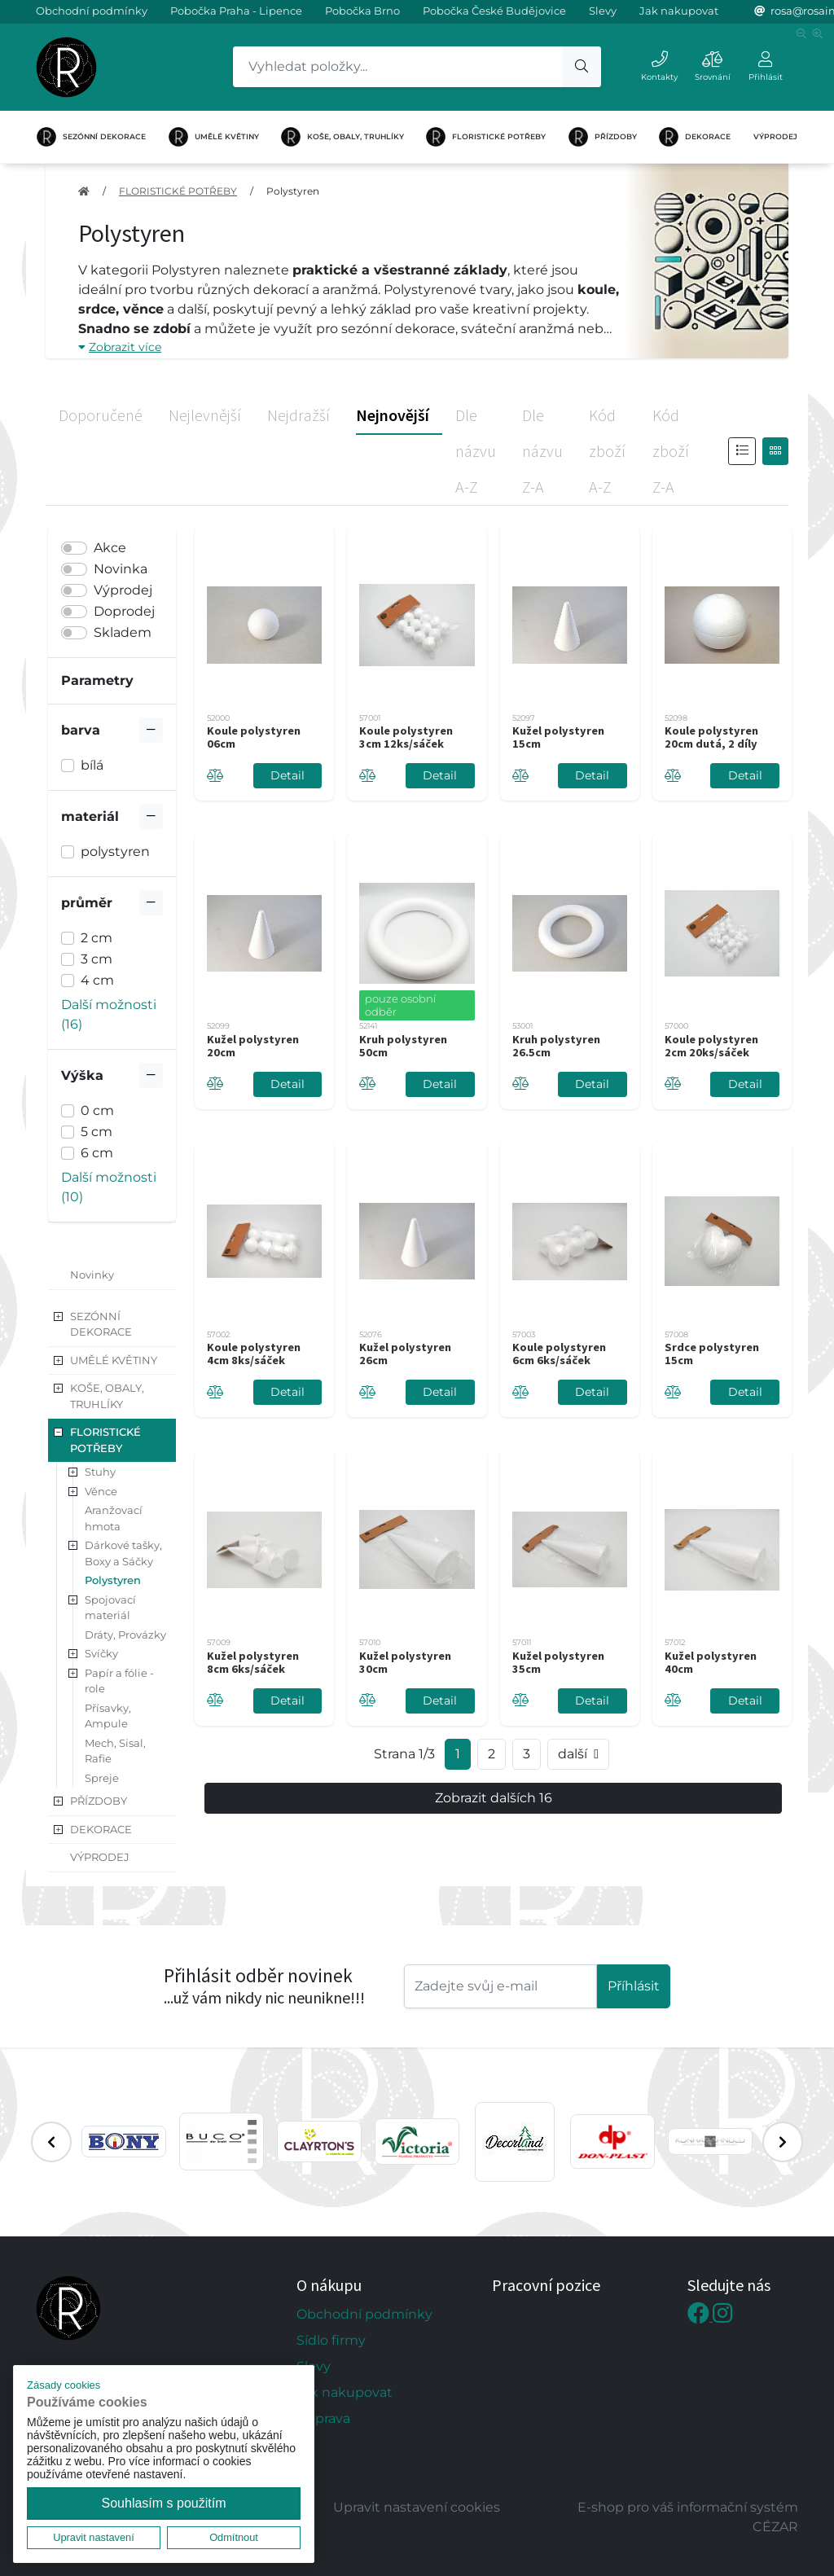 The width and height of the screenshot is (834, 2576). Describe the element at coordinates (101, 1653) in the screenshot. I see `Svíčky` at that location.